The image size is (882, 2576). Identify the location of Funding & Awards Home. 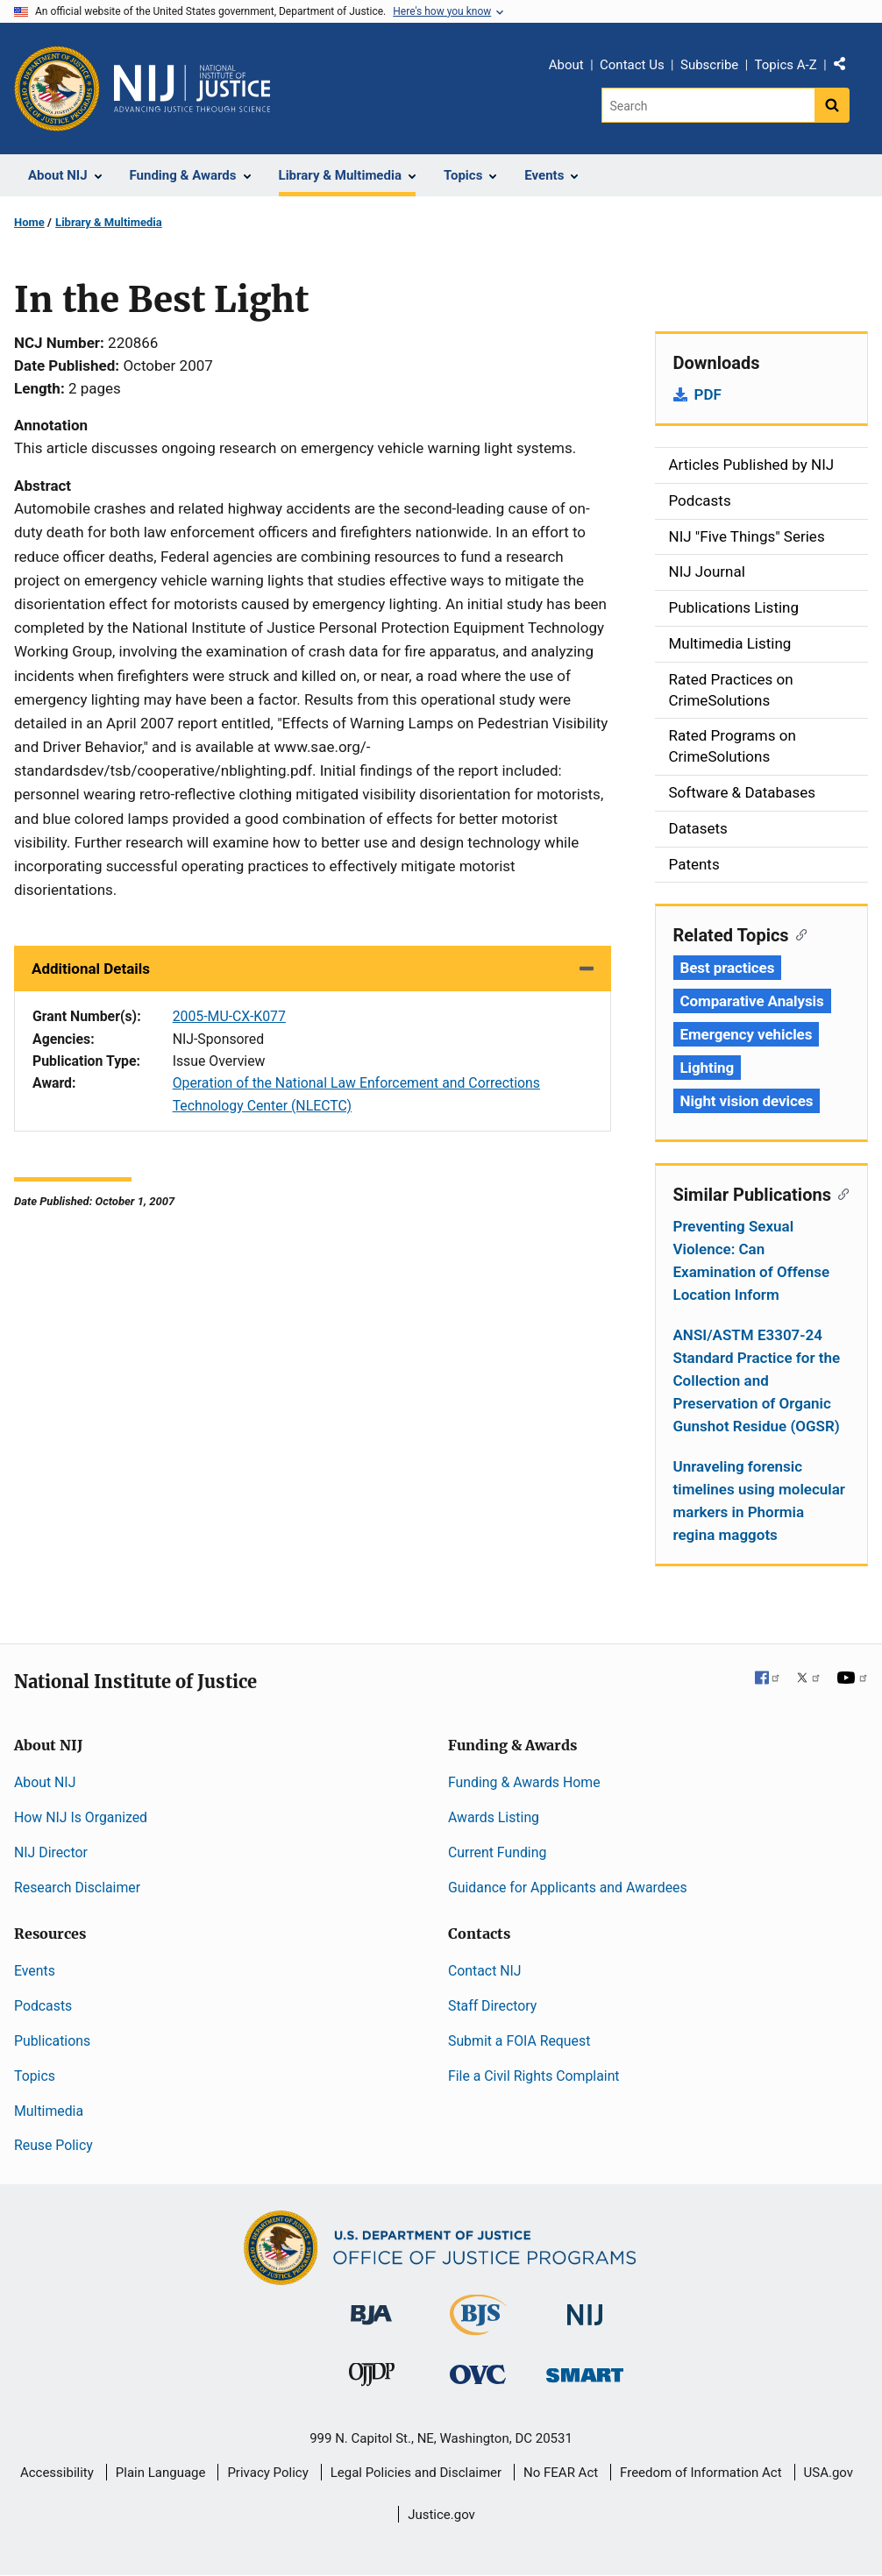
(524, 1782).